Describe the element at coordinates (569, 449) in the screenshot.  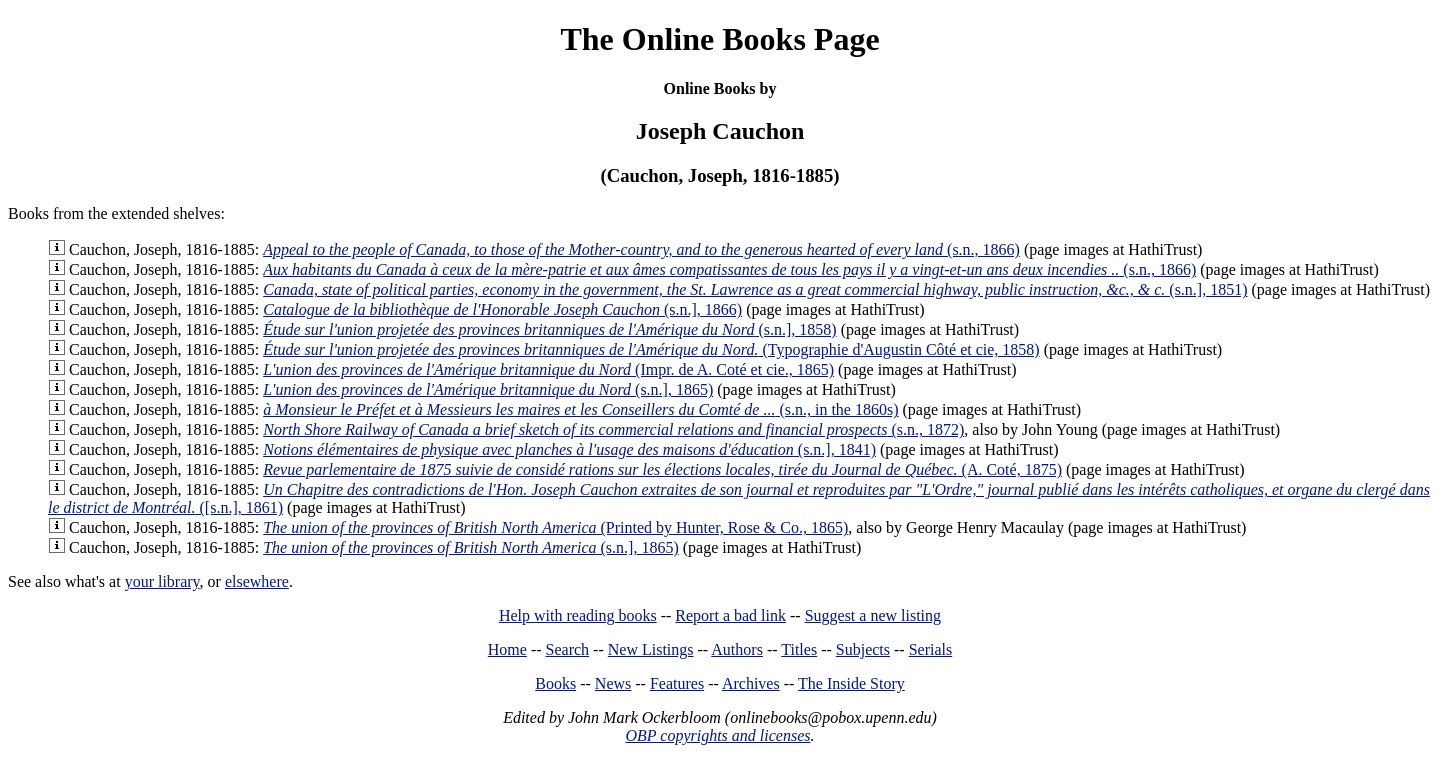
I see `(s.n.], 1841)` at that location.